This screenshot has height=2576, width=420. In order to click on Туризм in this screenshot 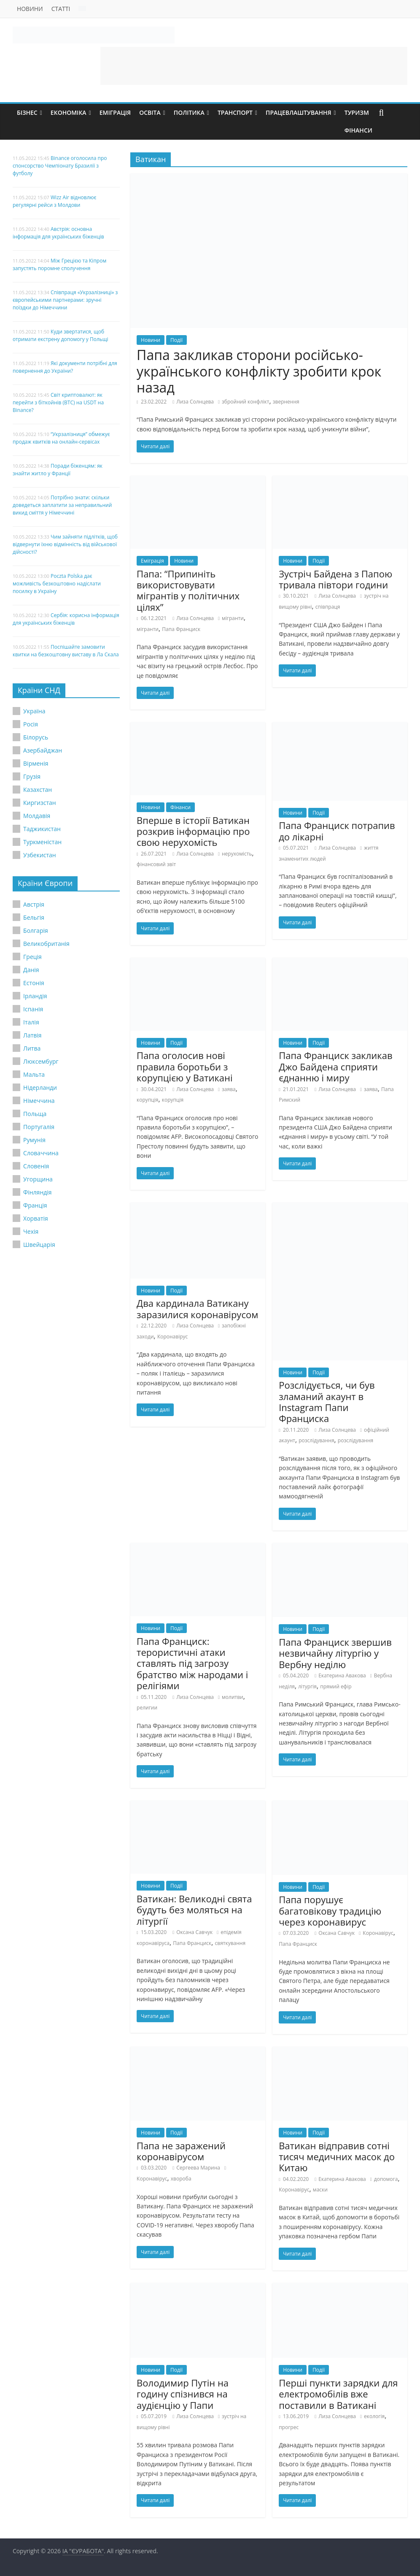, I will do `click(357, 112)`.